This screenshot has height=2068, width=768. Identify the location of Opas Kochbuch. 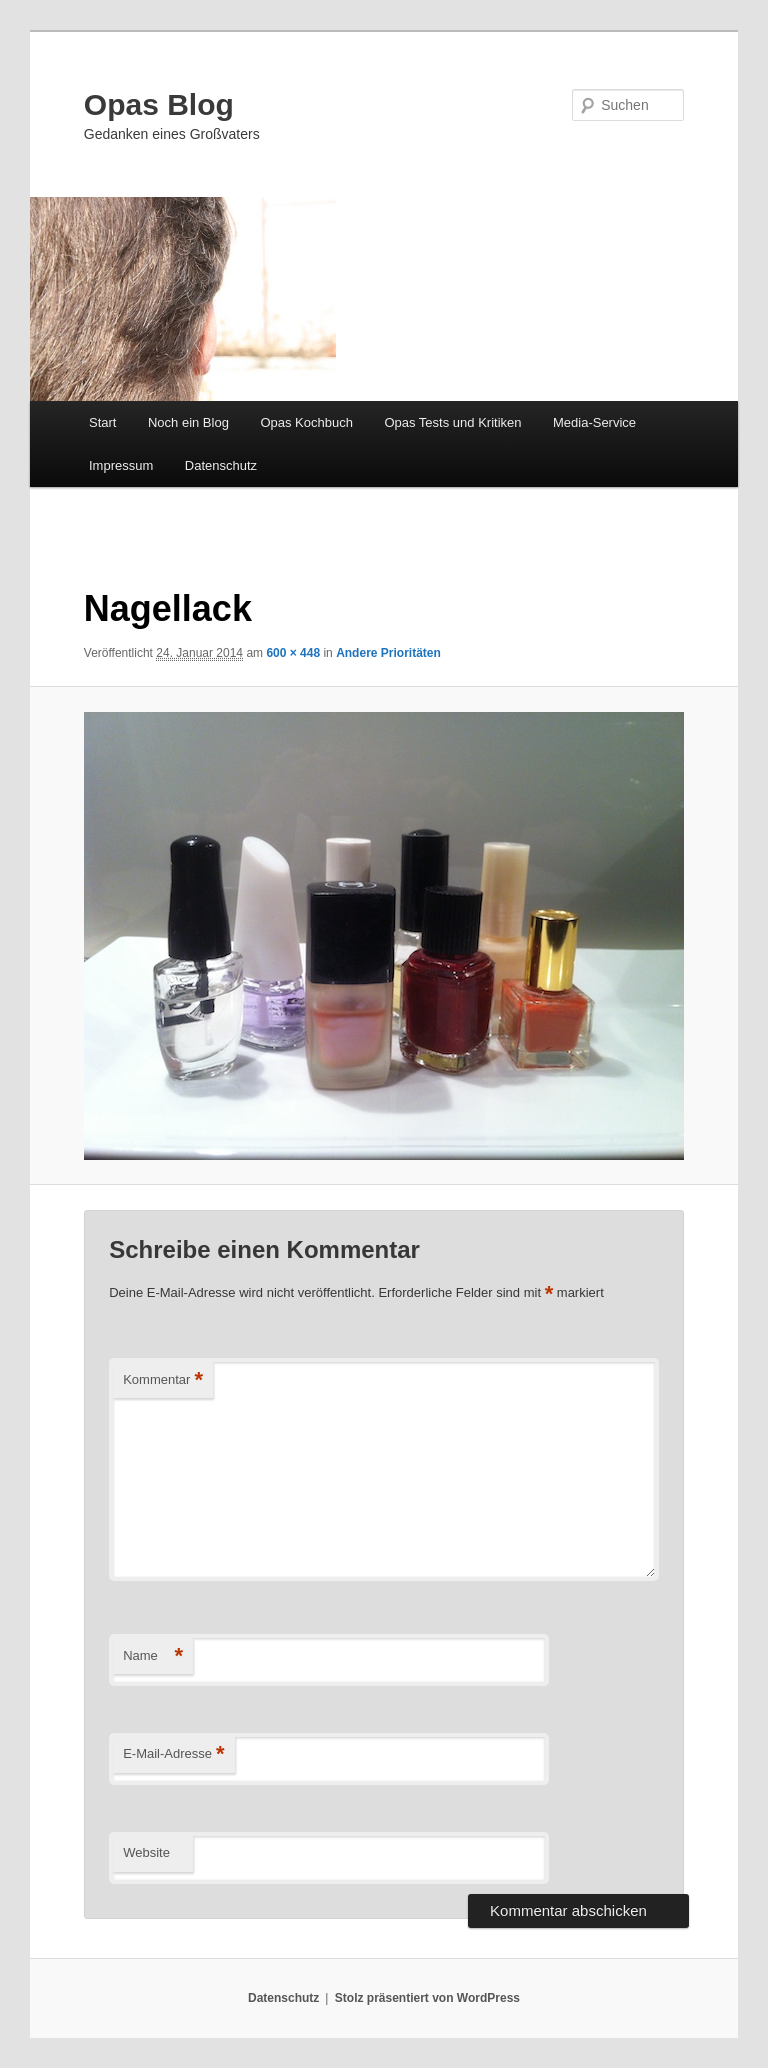
(306, 422).